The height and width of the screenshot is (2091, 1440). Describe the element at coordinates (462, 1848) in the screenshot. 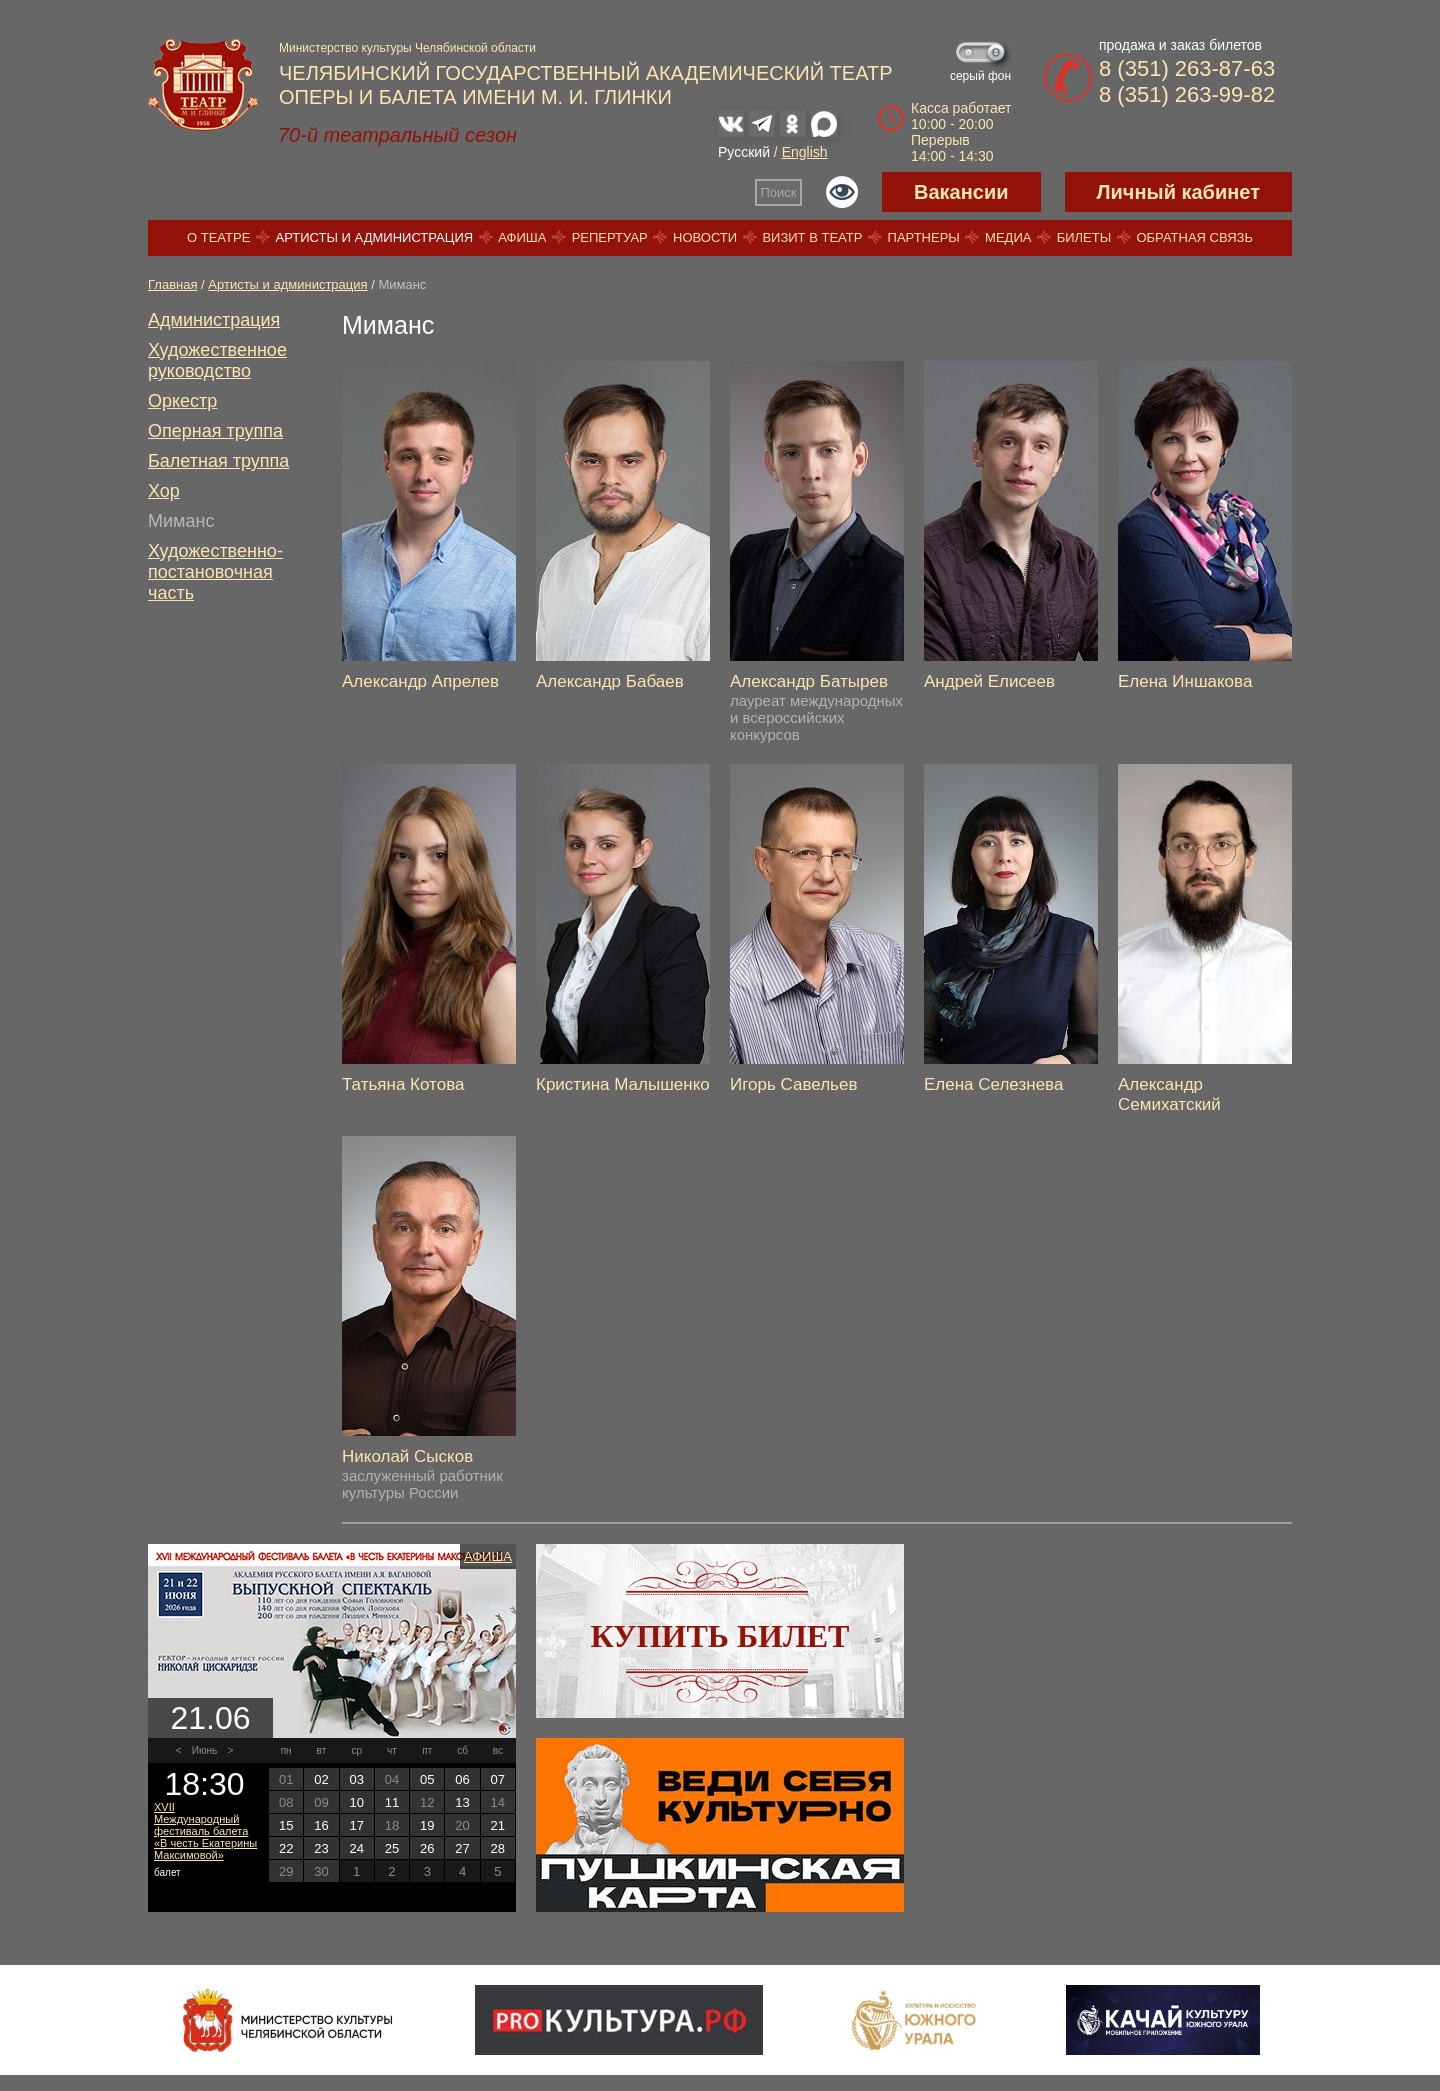

I see `27` at that location.